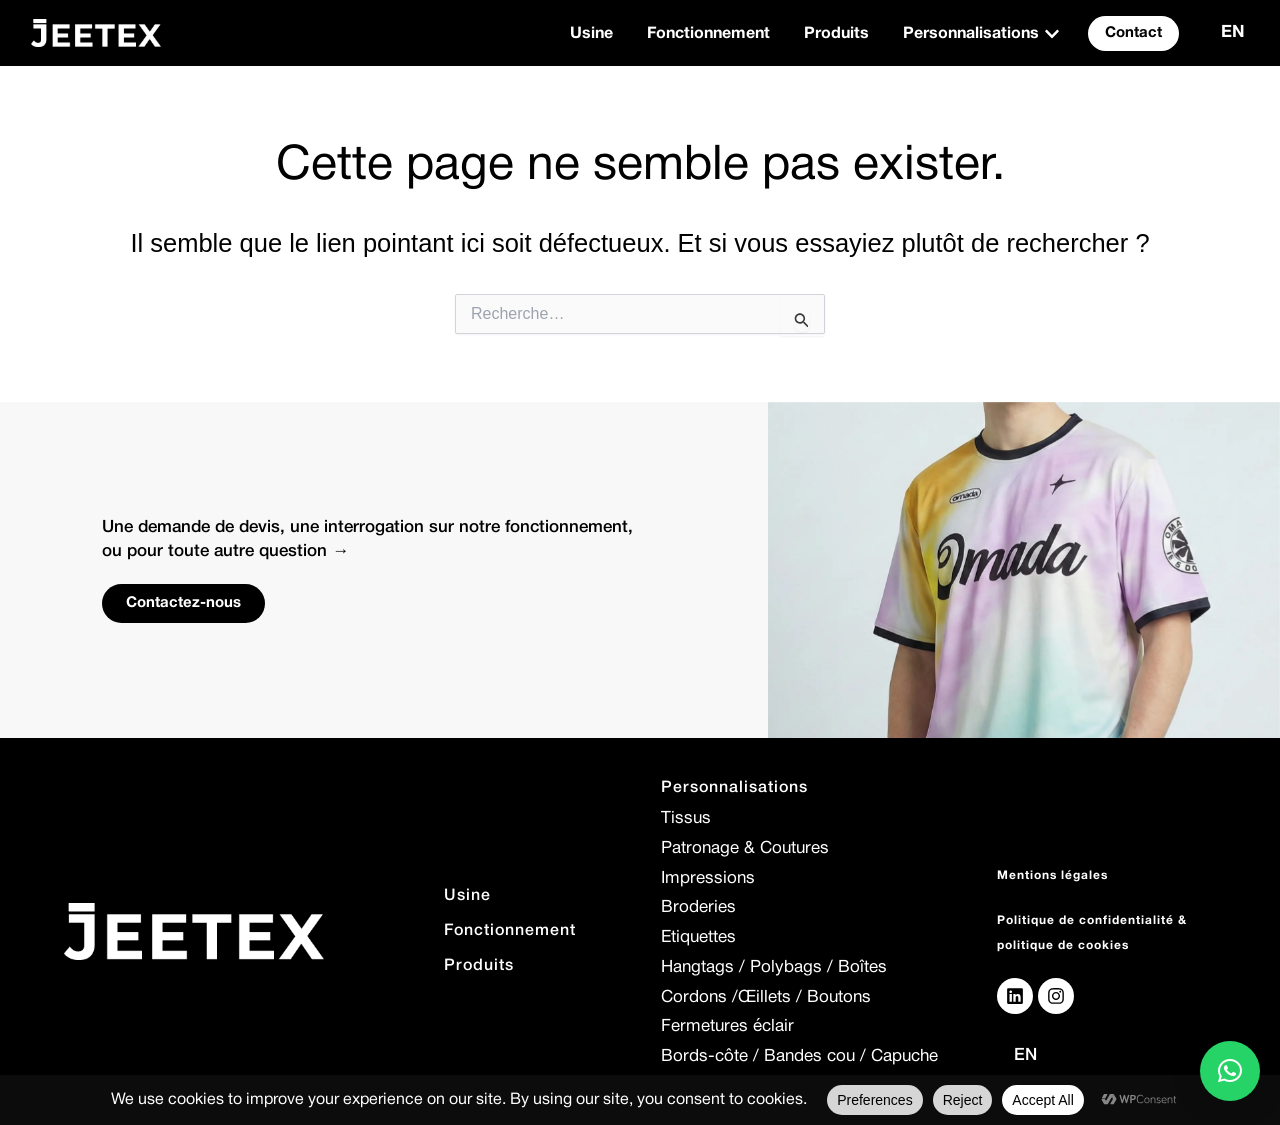  What do you see at coordinates (708, 878) in the screenshot?
I see `Impressions` at bounding box center [708, 878].